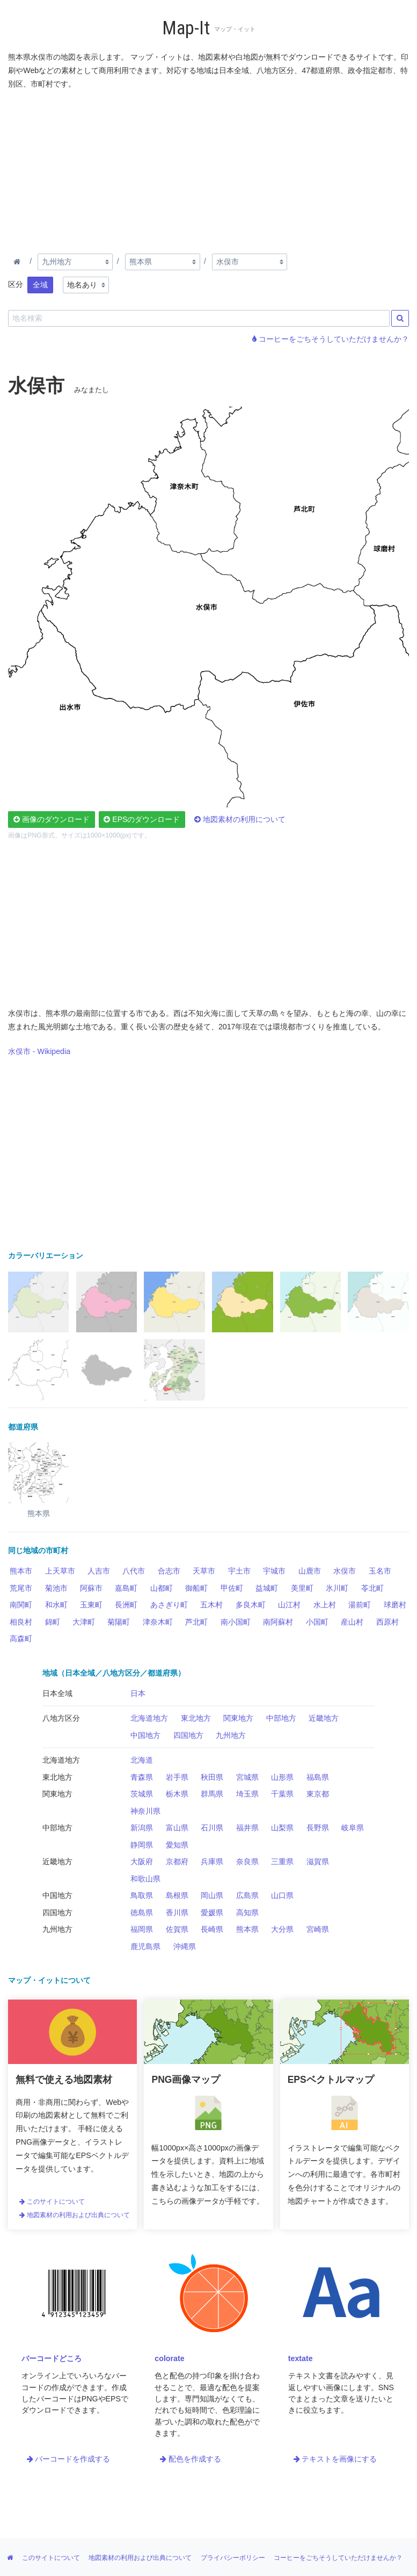  Describe the element at coordinates (98, 1571) in the screenshot. I see `人吉市` at that location.